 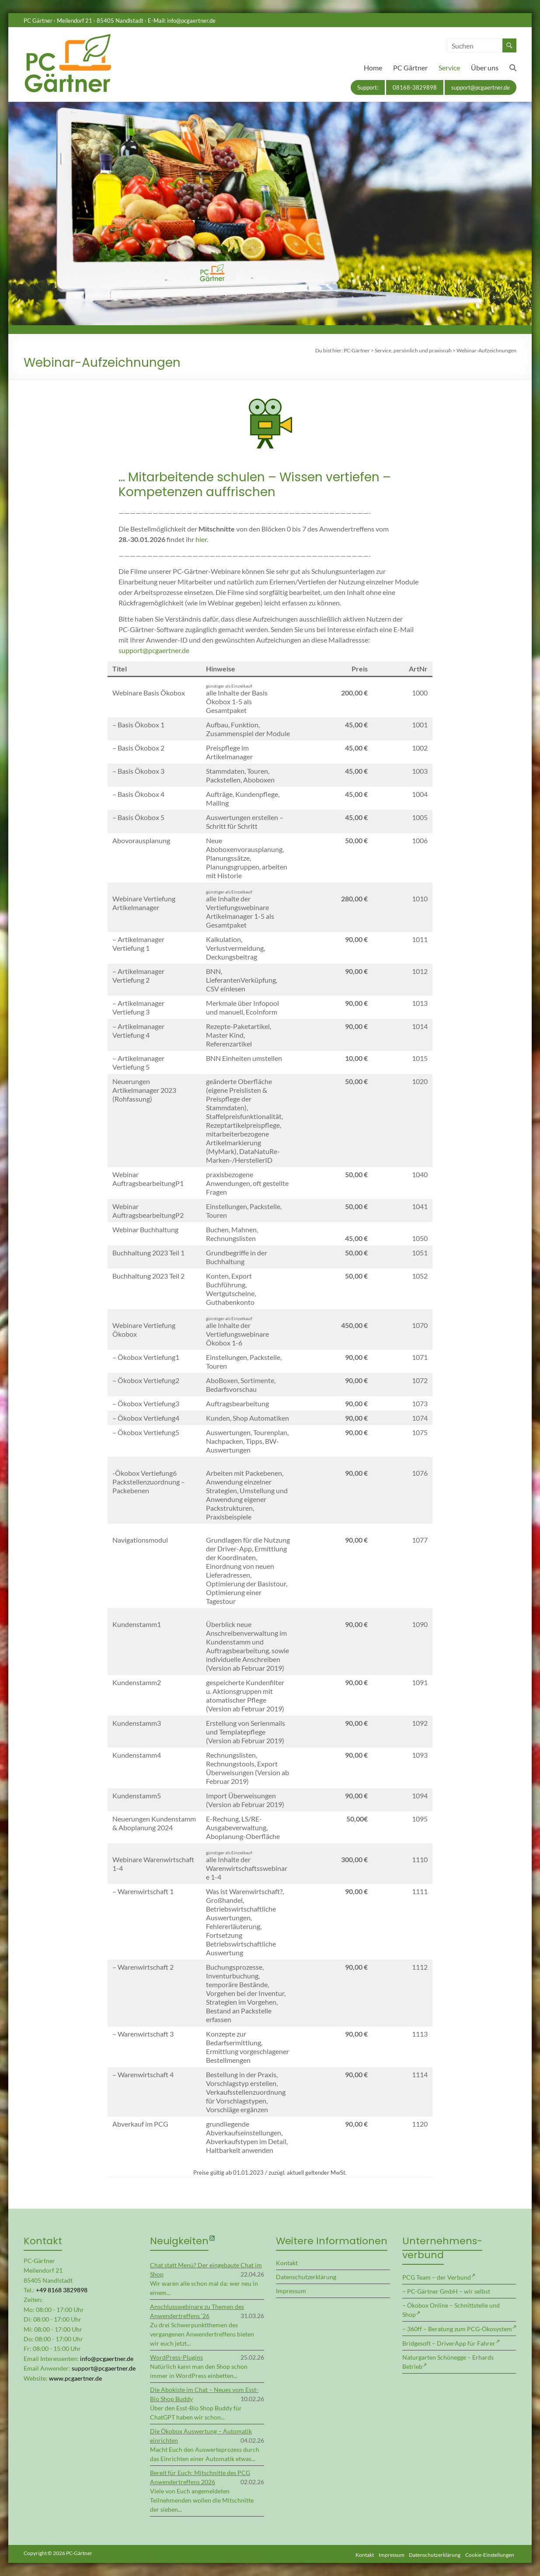 What do you see at coordinates (306, 2277) in the screenshot?
I see `Datenschutzerklärung` at bounding box center [306, 2277].